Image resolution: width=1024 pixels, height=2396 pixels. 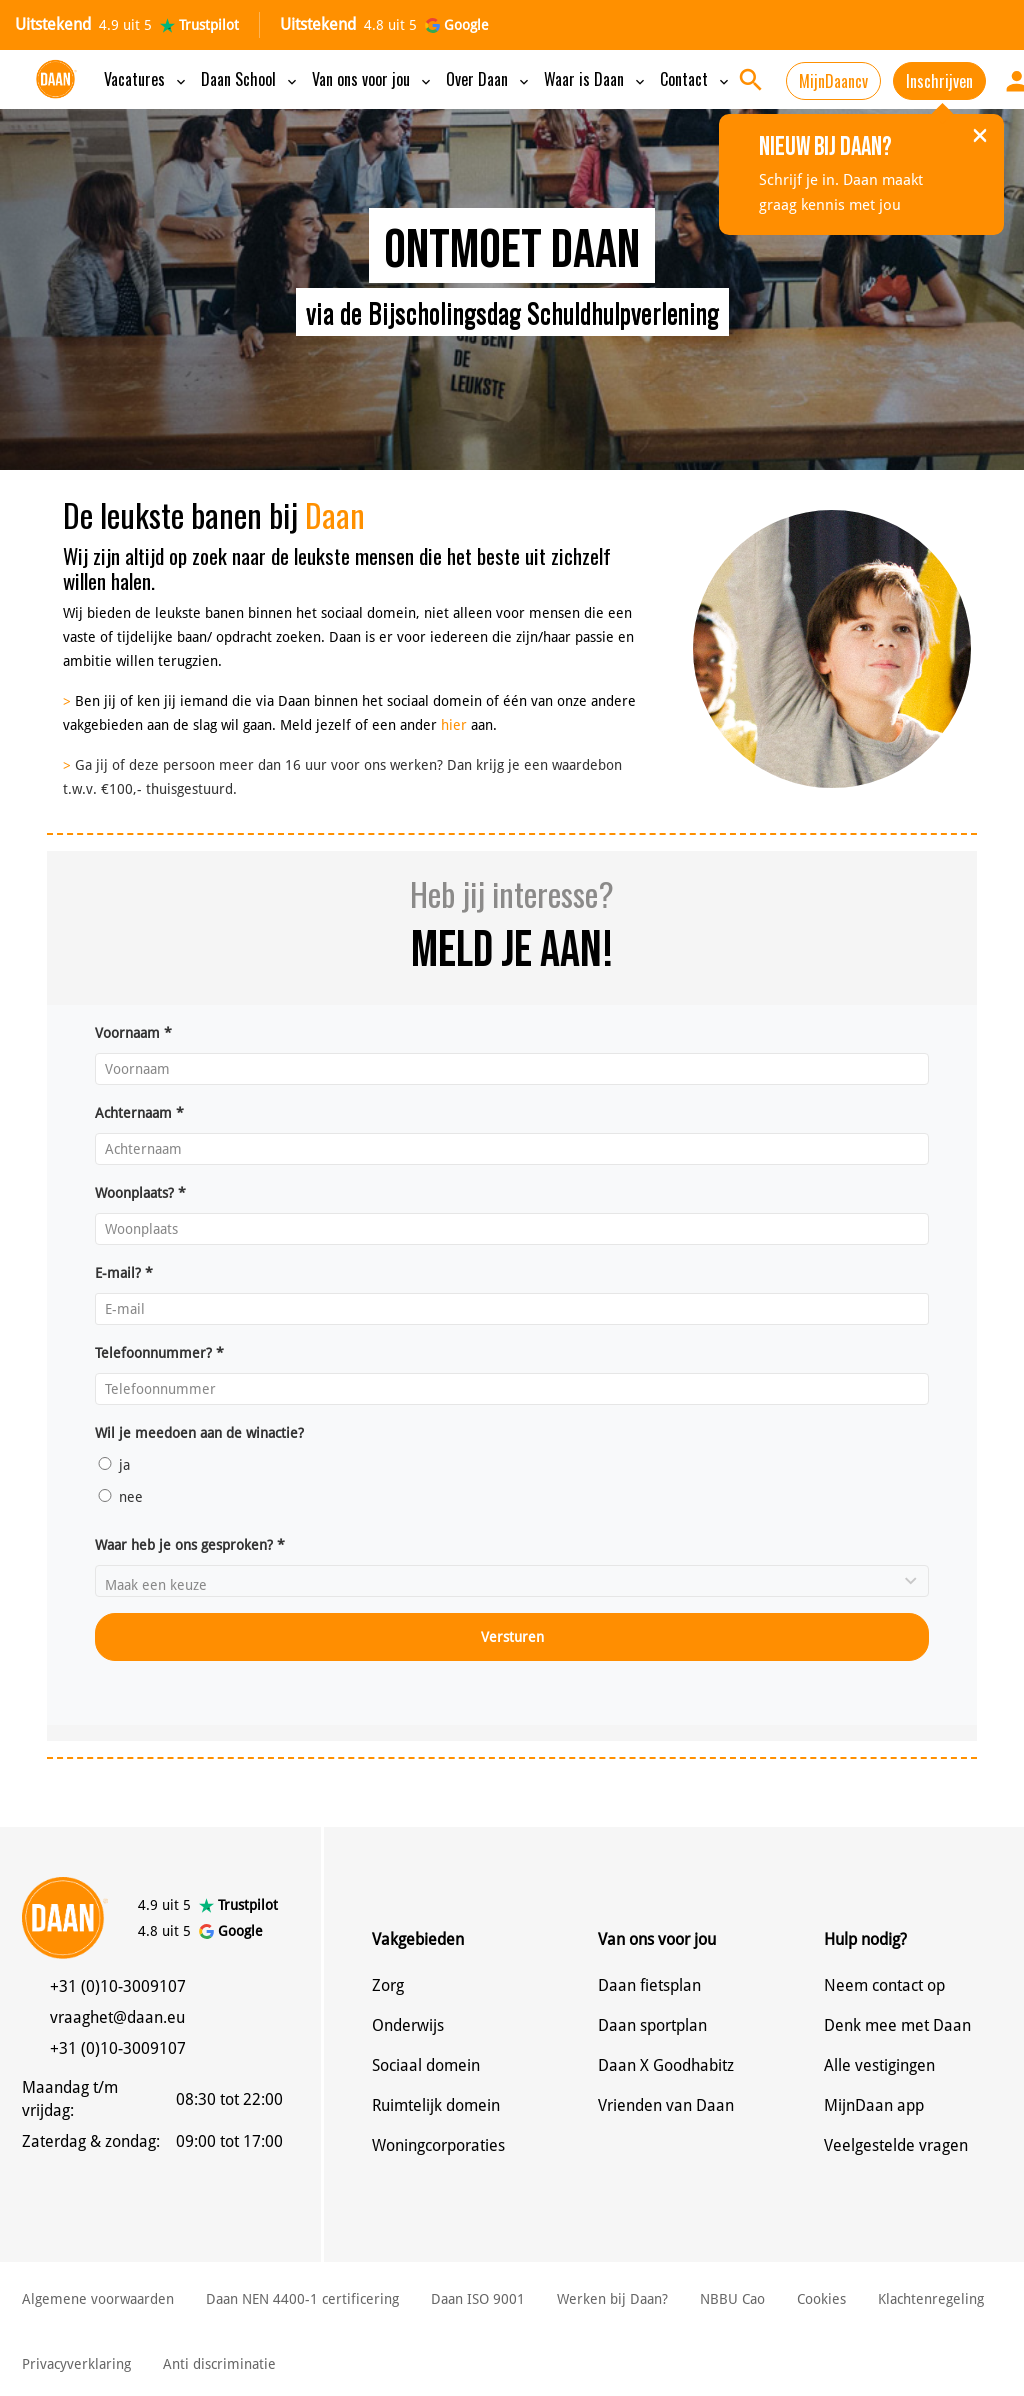 I want to click on Van ons voor jou, so click(x=373, y=79).